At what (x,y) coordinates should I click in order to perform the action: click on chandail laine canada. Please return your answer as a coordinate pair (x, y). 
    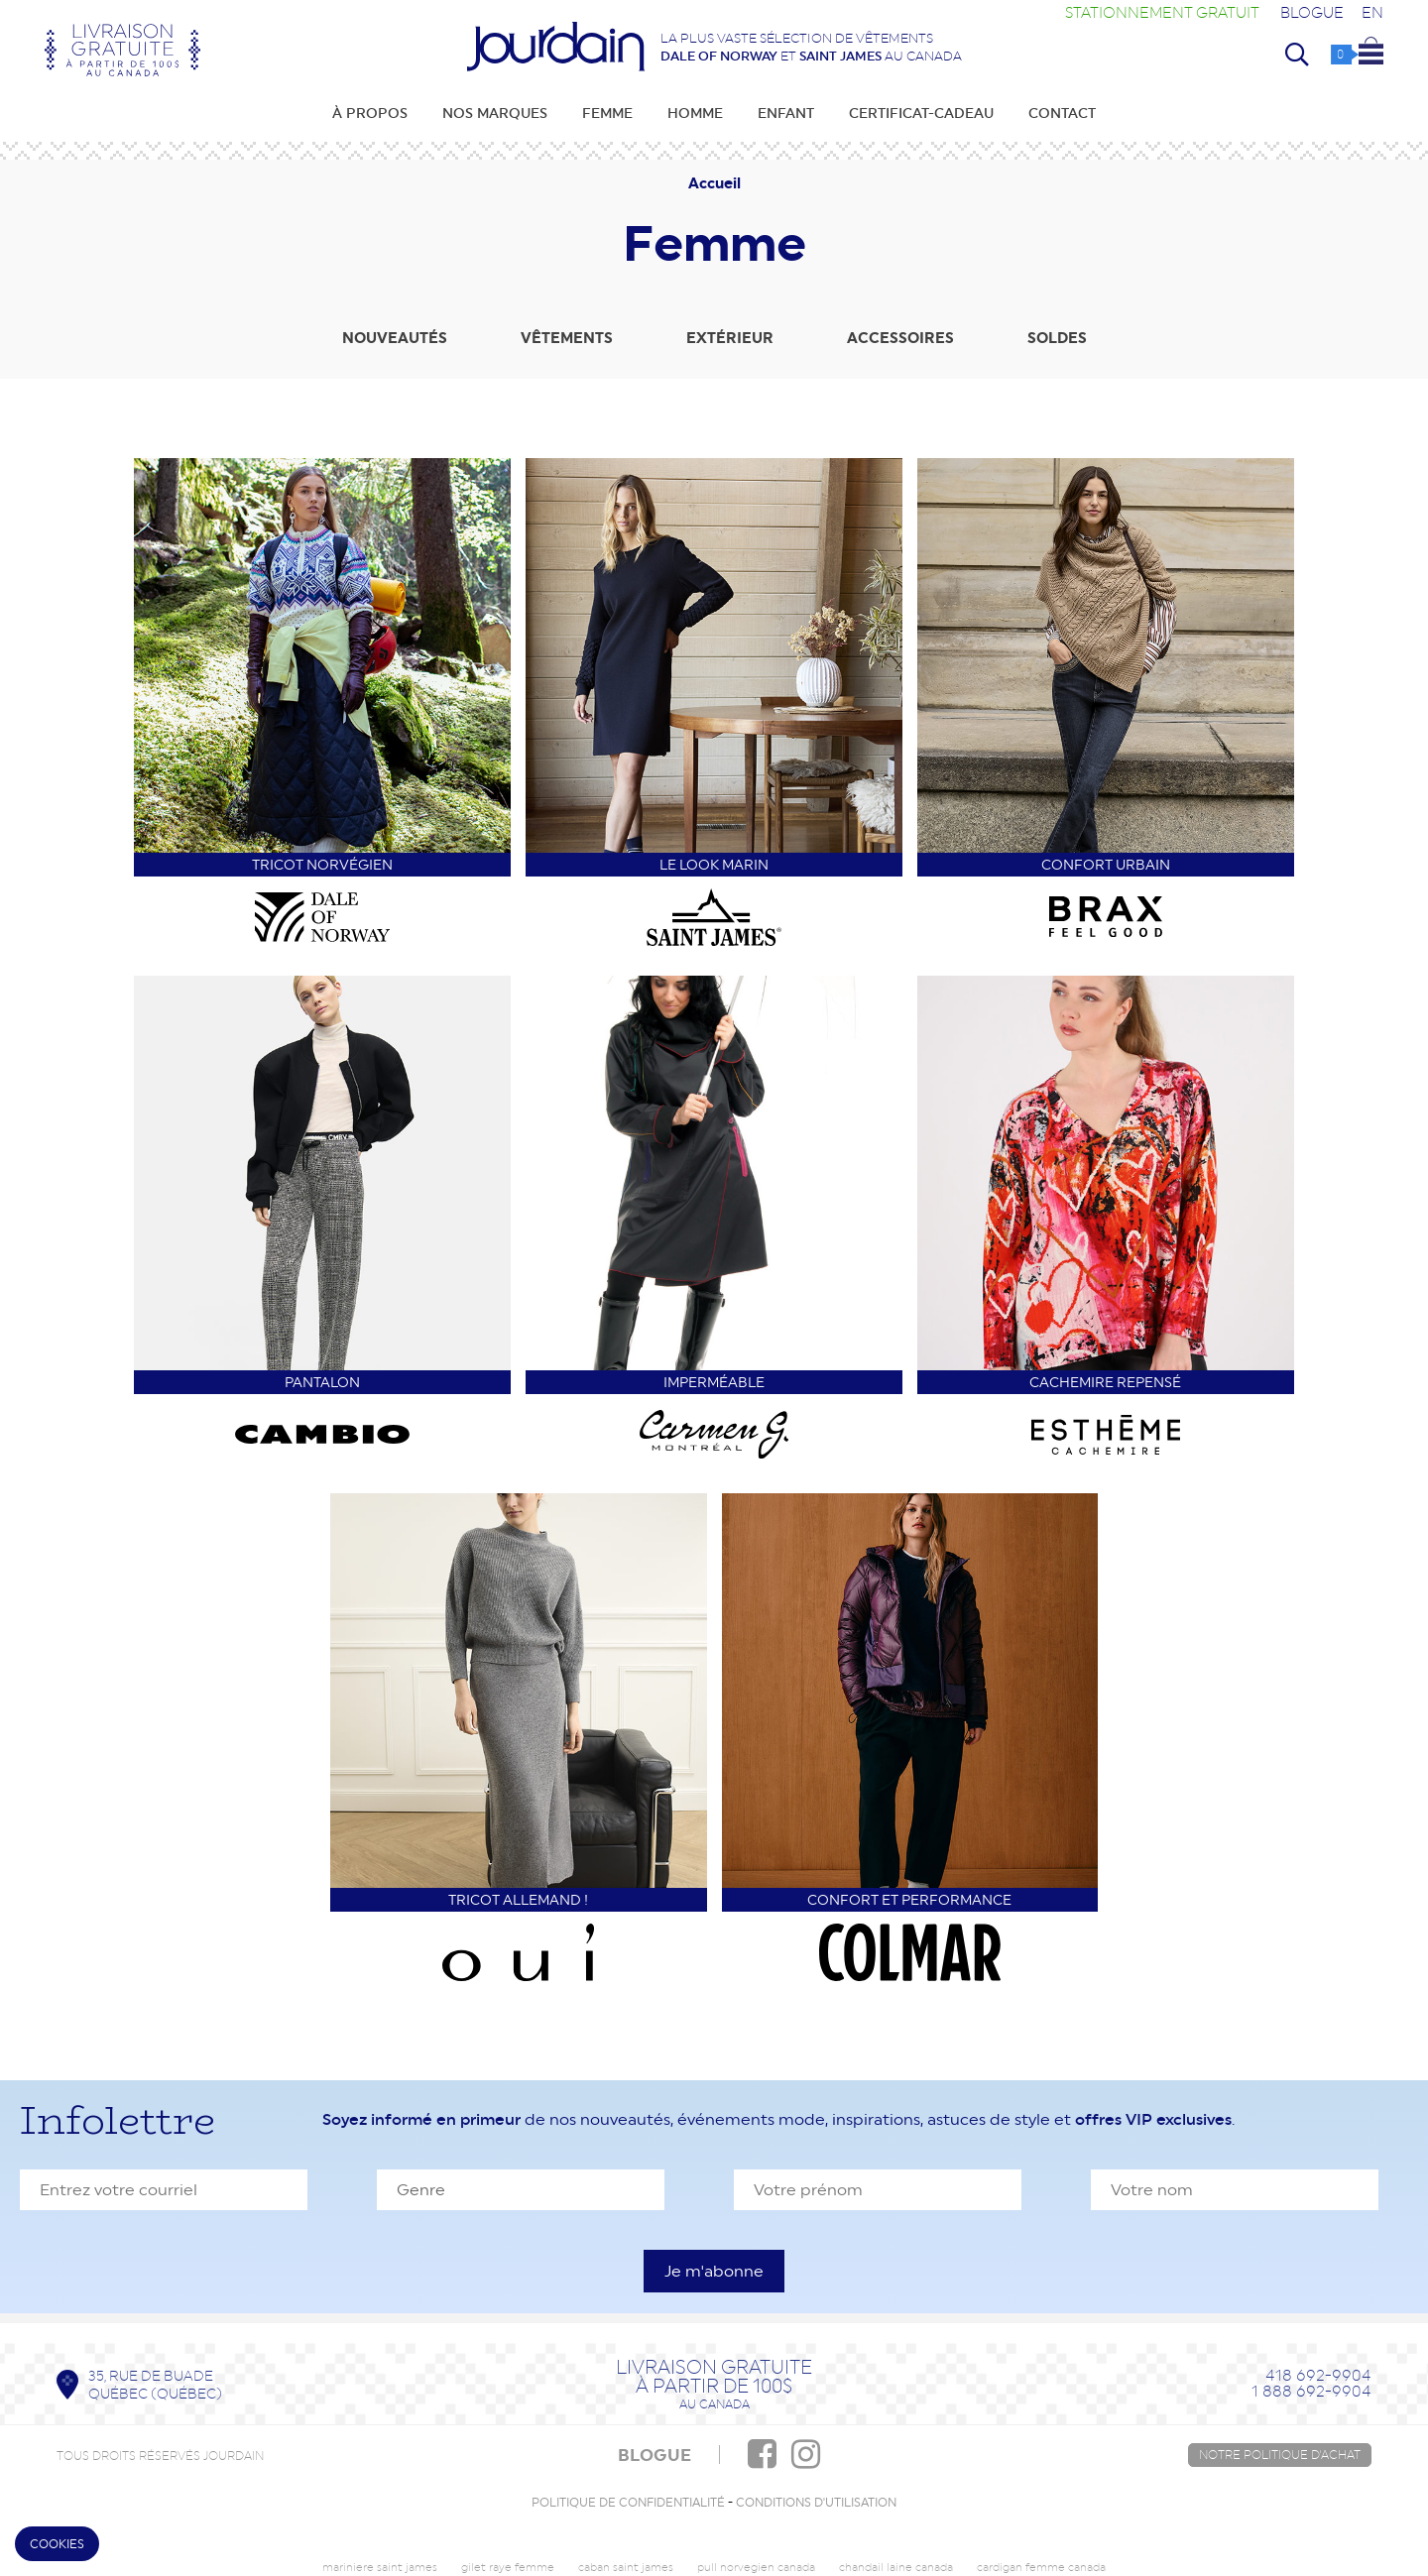
    Looking at the image, I should click on (896, 2567).